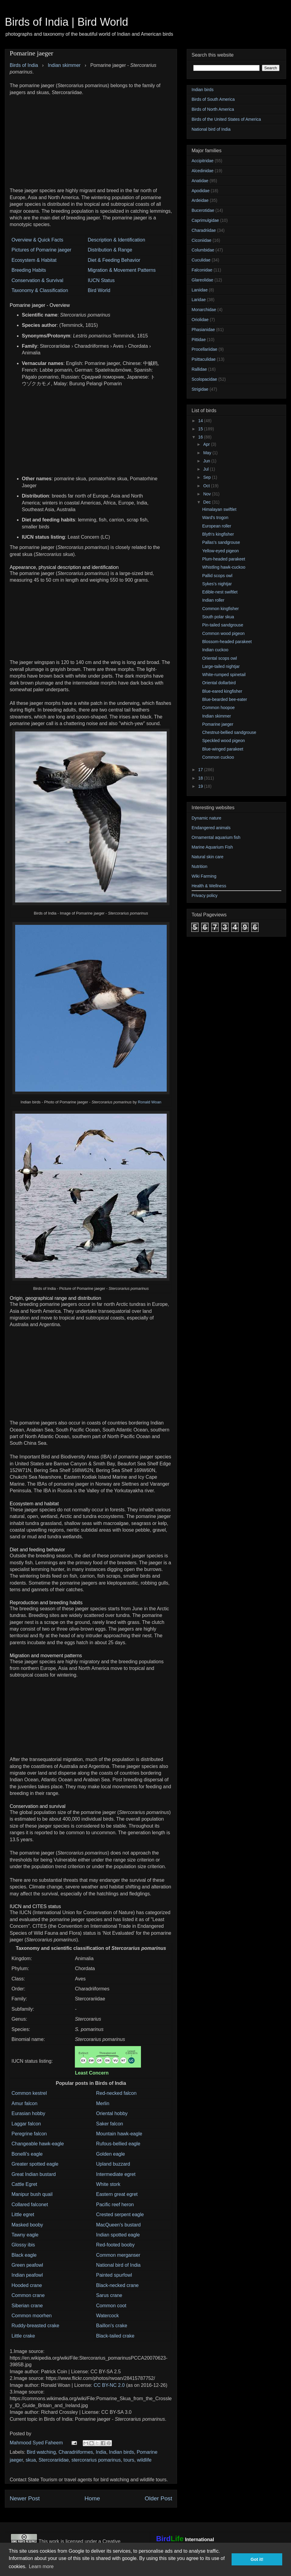 The width and height of the screenshot is (291, 2576). What do you see at coordinates (199, 339) in the screenshot?
I see `Pittidae` at bounding box center [199, 339].